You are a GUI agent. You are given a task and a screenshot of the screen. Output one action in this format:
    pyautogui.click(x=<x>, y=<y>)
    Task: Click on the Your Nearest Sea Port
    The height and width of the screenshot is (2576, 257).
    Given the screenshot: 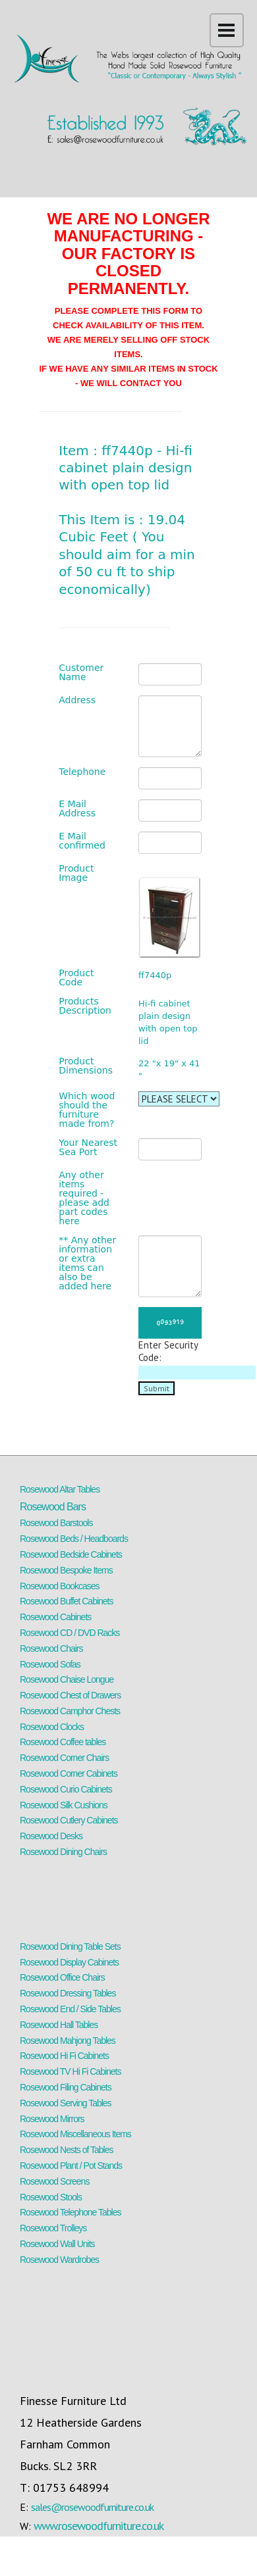 What is the action you would take?
    pyautogui.click(x=88, y=1147)
    